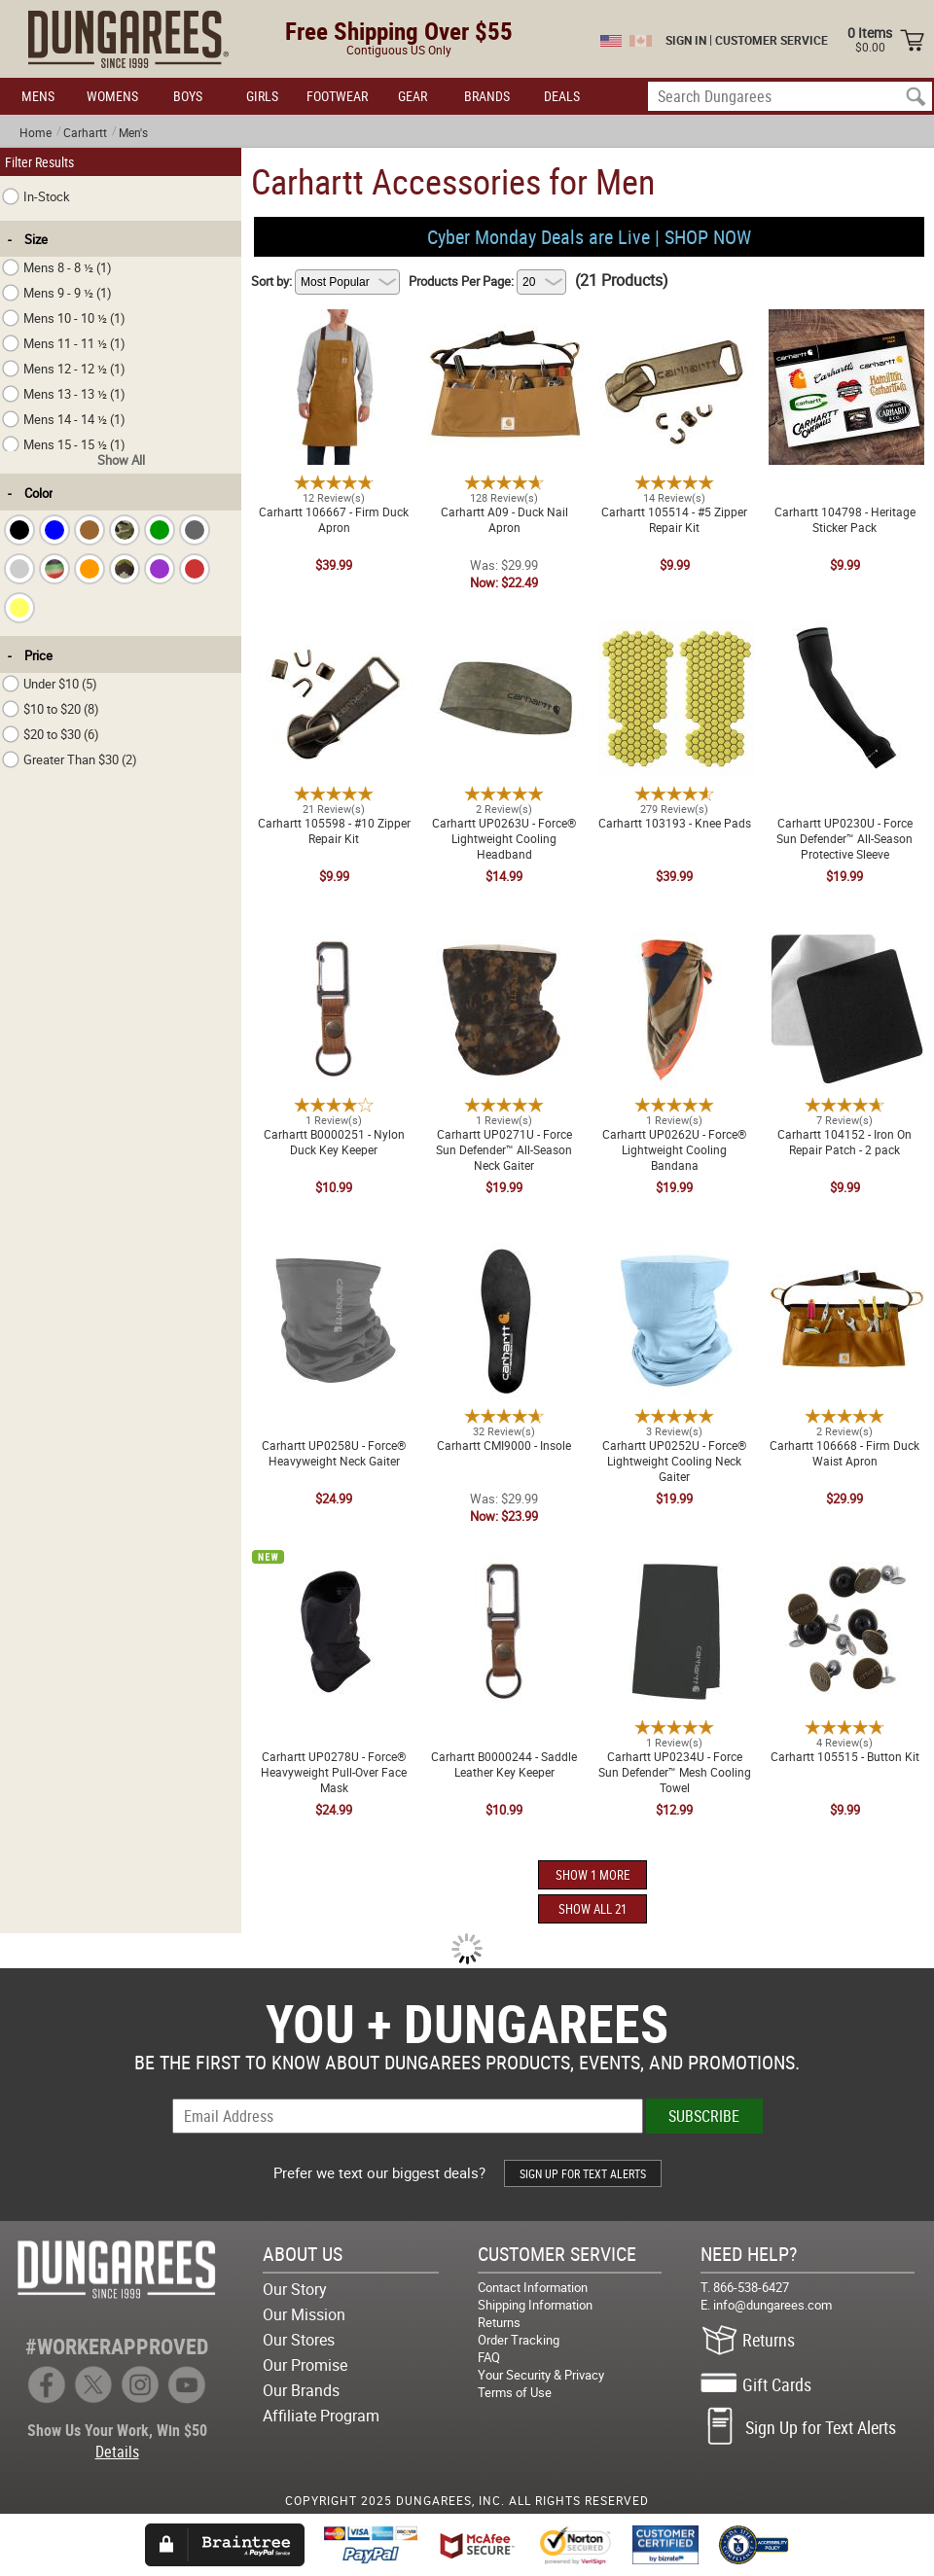 This screenshot has height=2576, width=934. What do you see at coordinates (592, 1909) in the screenshot?
I see `SHOW ALL 21` at bounding box center [592, 1909].